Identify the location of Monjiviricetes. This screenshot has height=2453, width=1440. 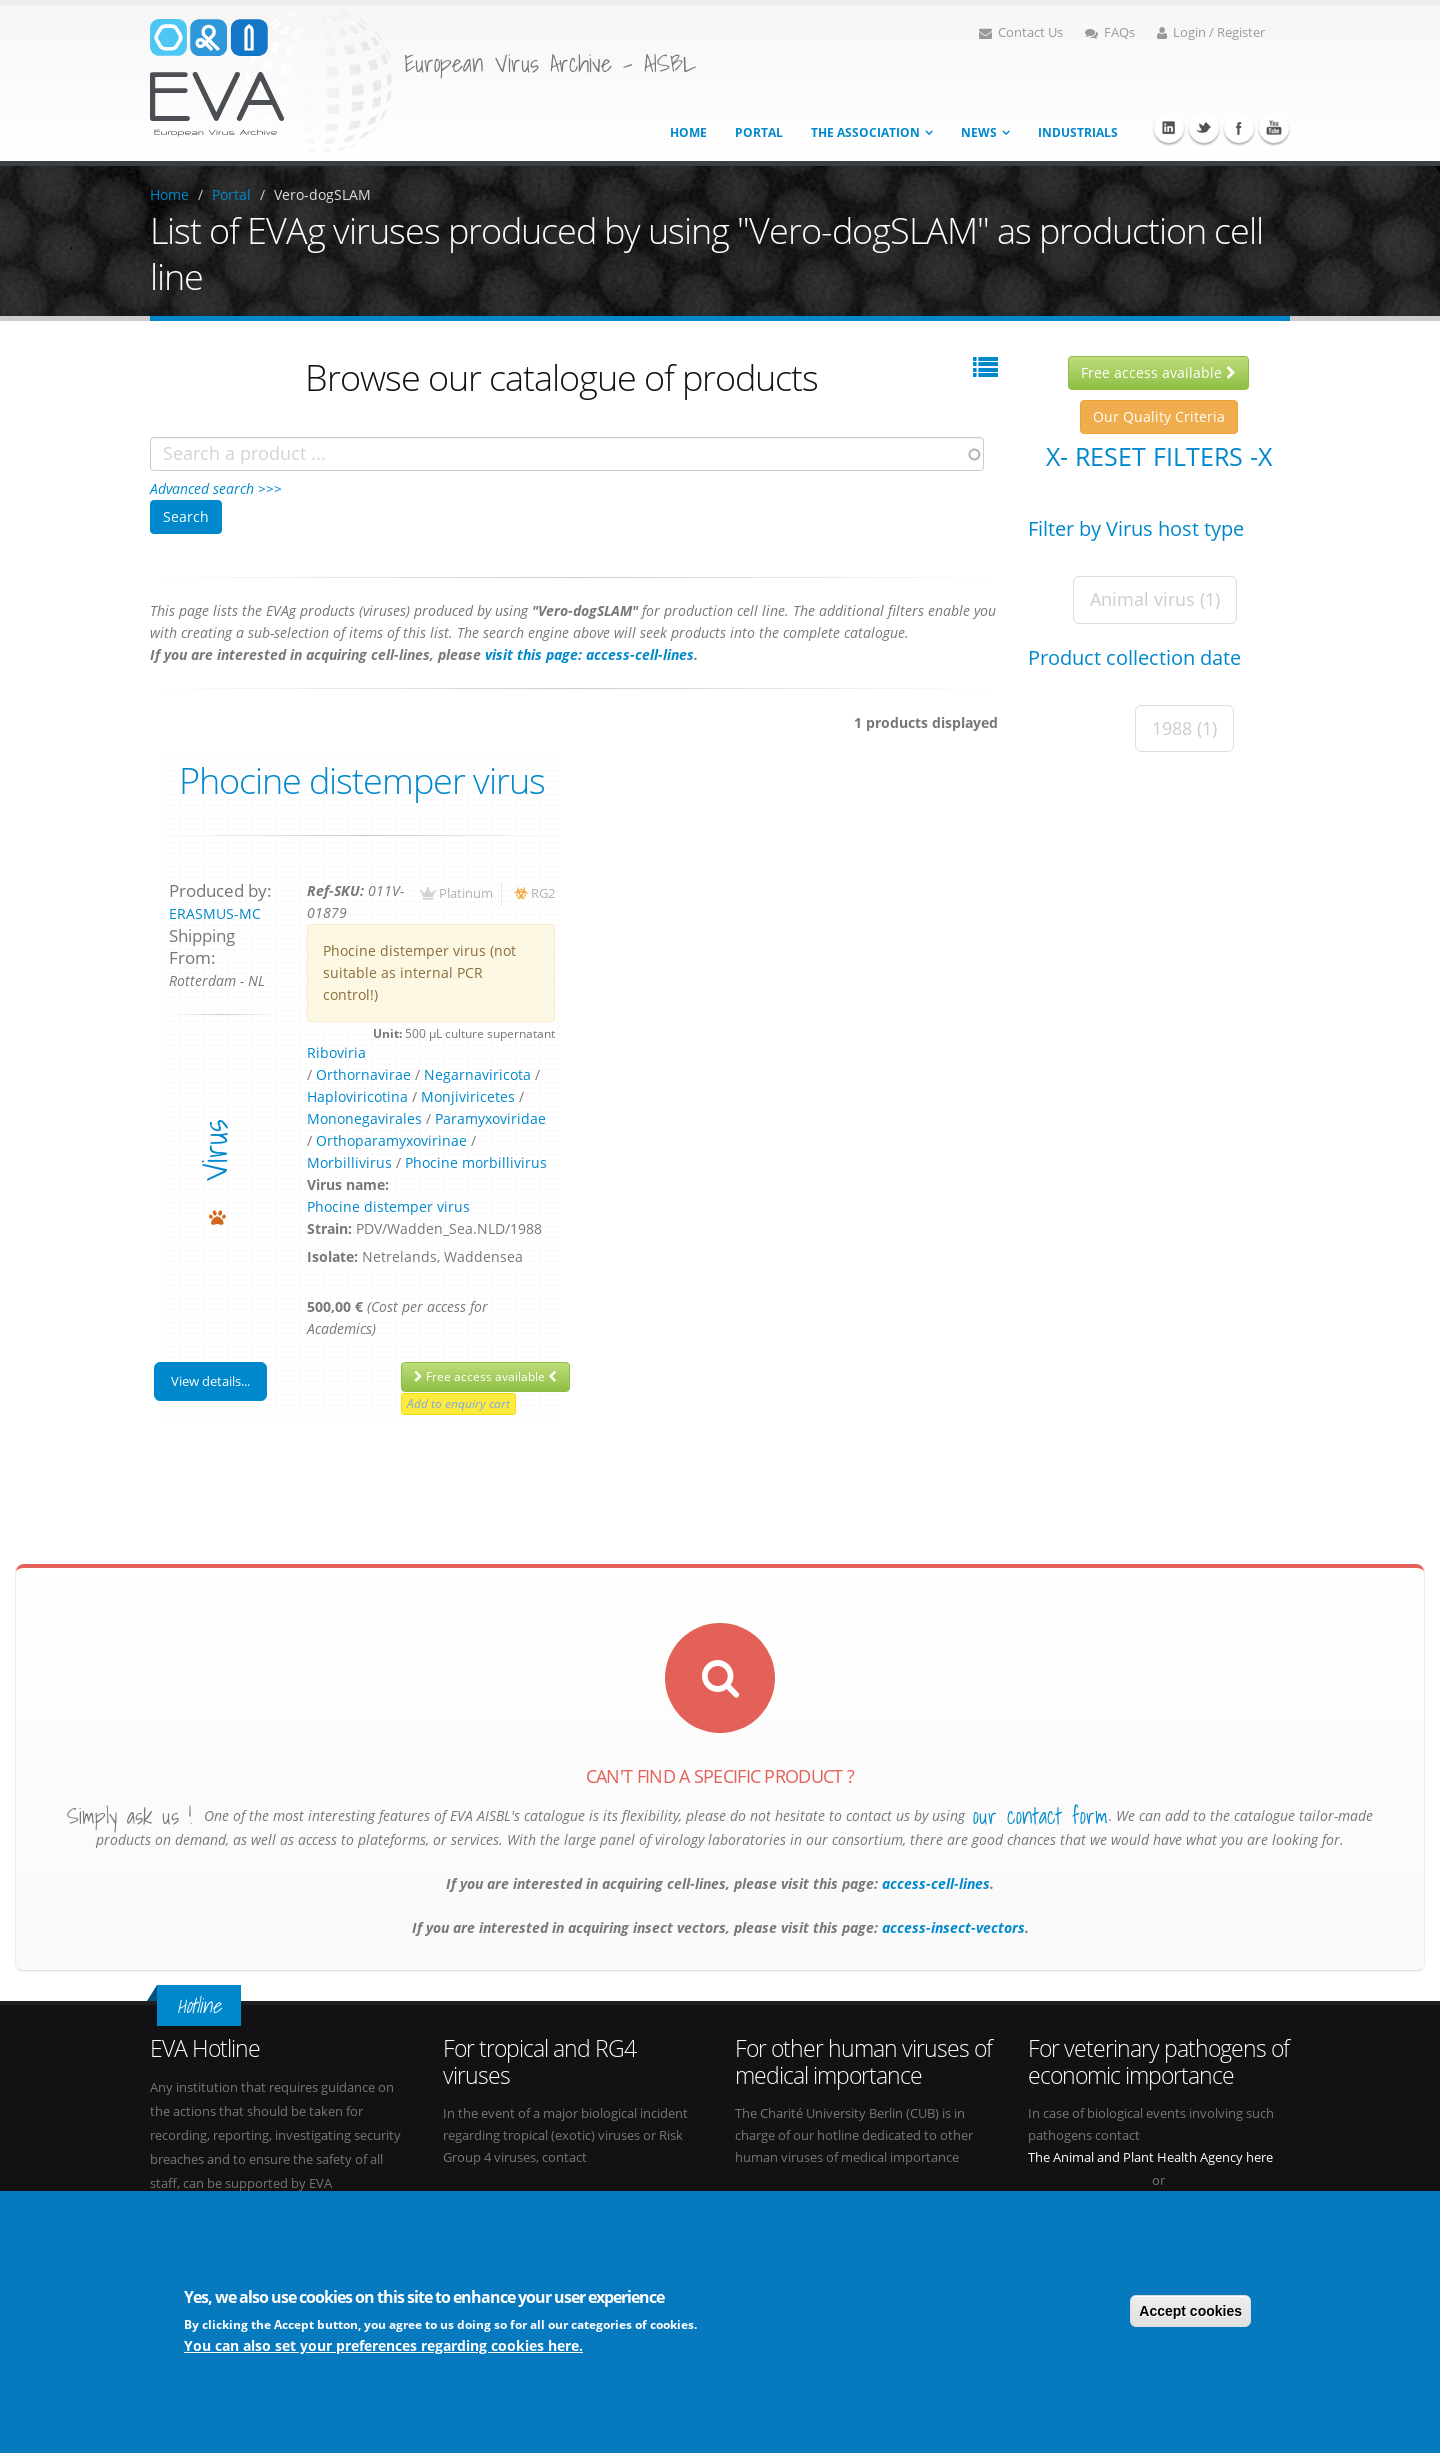
(468, 1096).